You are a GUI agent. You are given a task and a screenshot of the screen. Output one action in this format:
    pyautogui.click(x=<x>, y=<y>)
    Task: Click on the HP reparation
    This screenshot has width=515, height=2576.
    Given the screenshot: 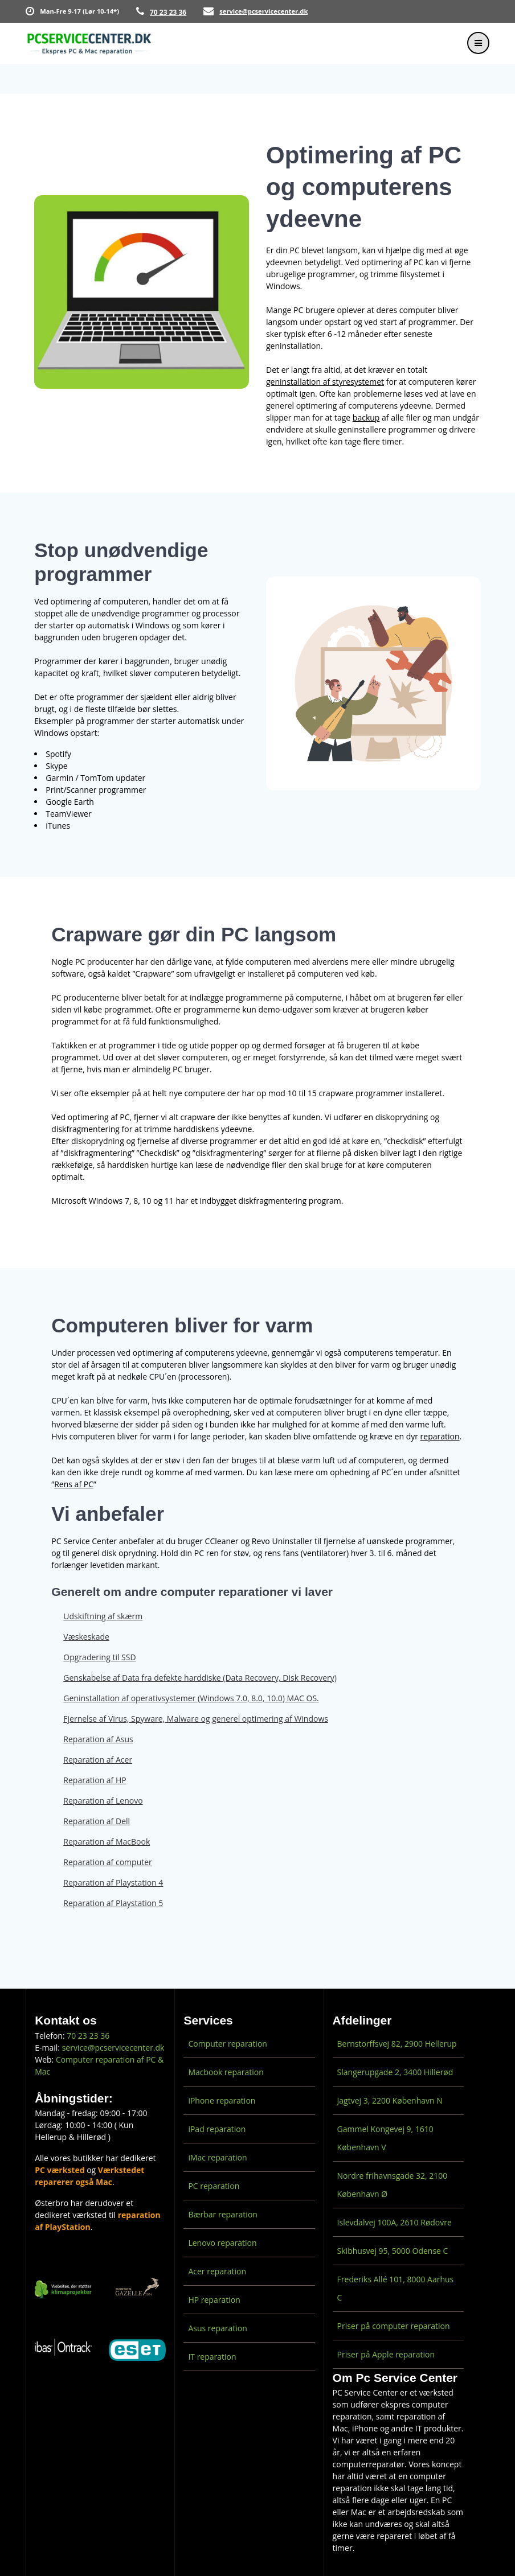 What is the action you would take?
    pyautogui.click(x=214, y=2299)
    